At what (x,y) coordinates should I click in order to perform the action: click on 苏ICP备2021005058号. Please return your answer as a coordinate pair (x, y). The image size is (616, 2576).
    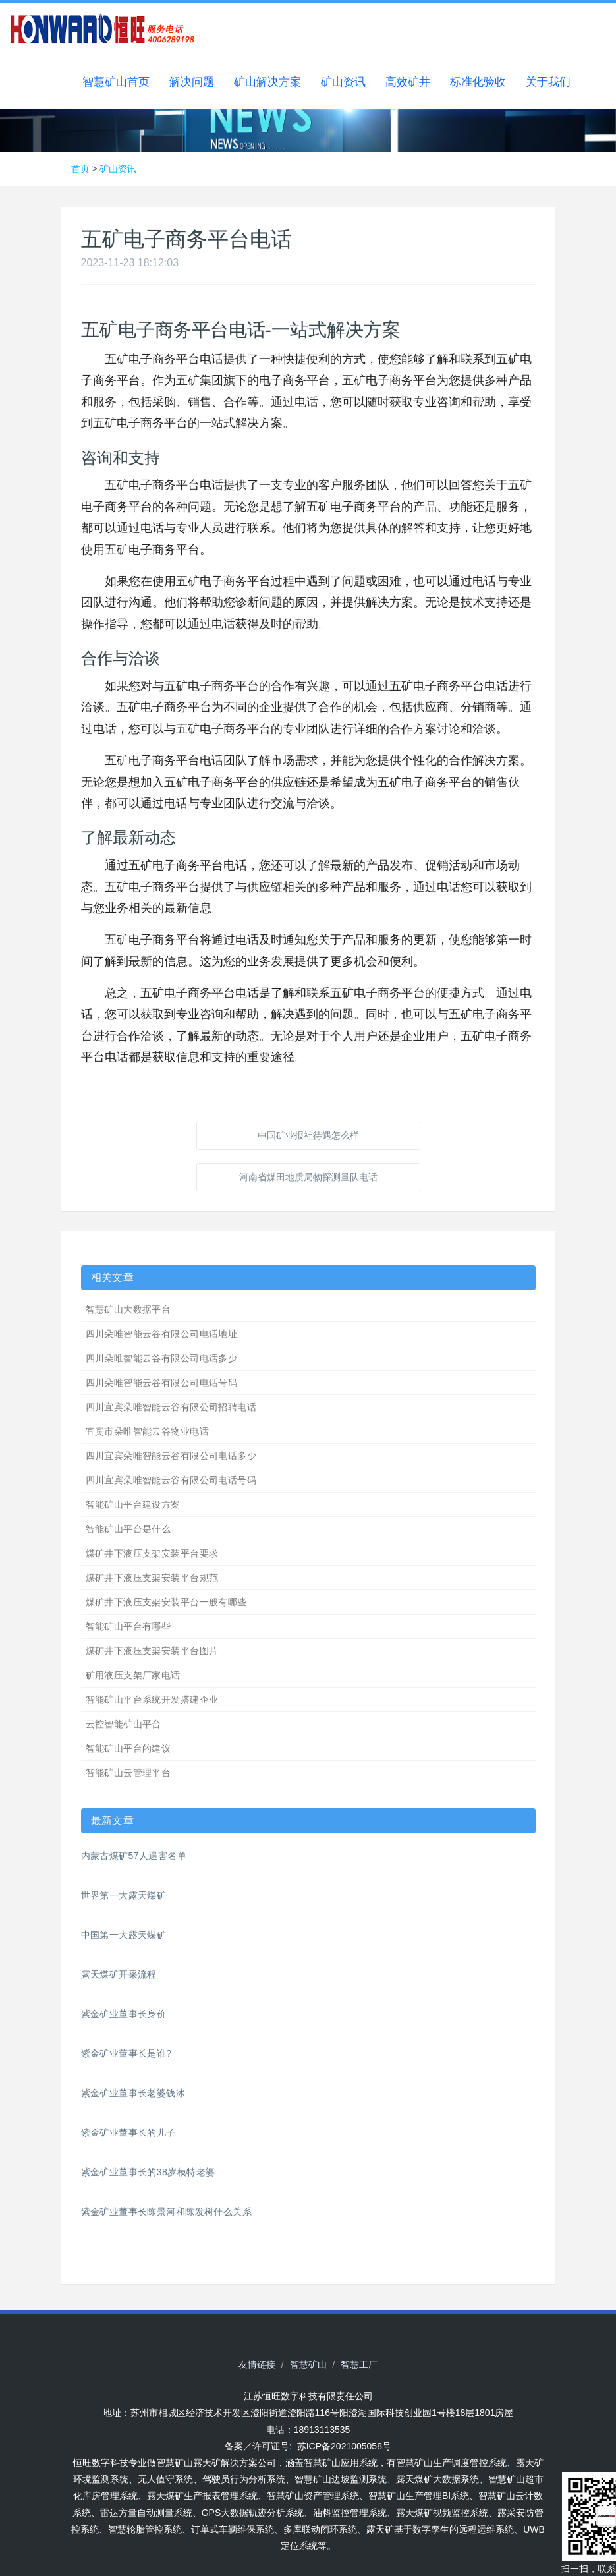
    Looking at the image, I should click on (344, 2446).